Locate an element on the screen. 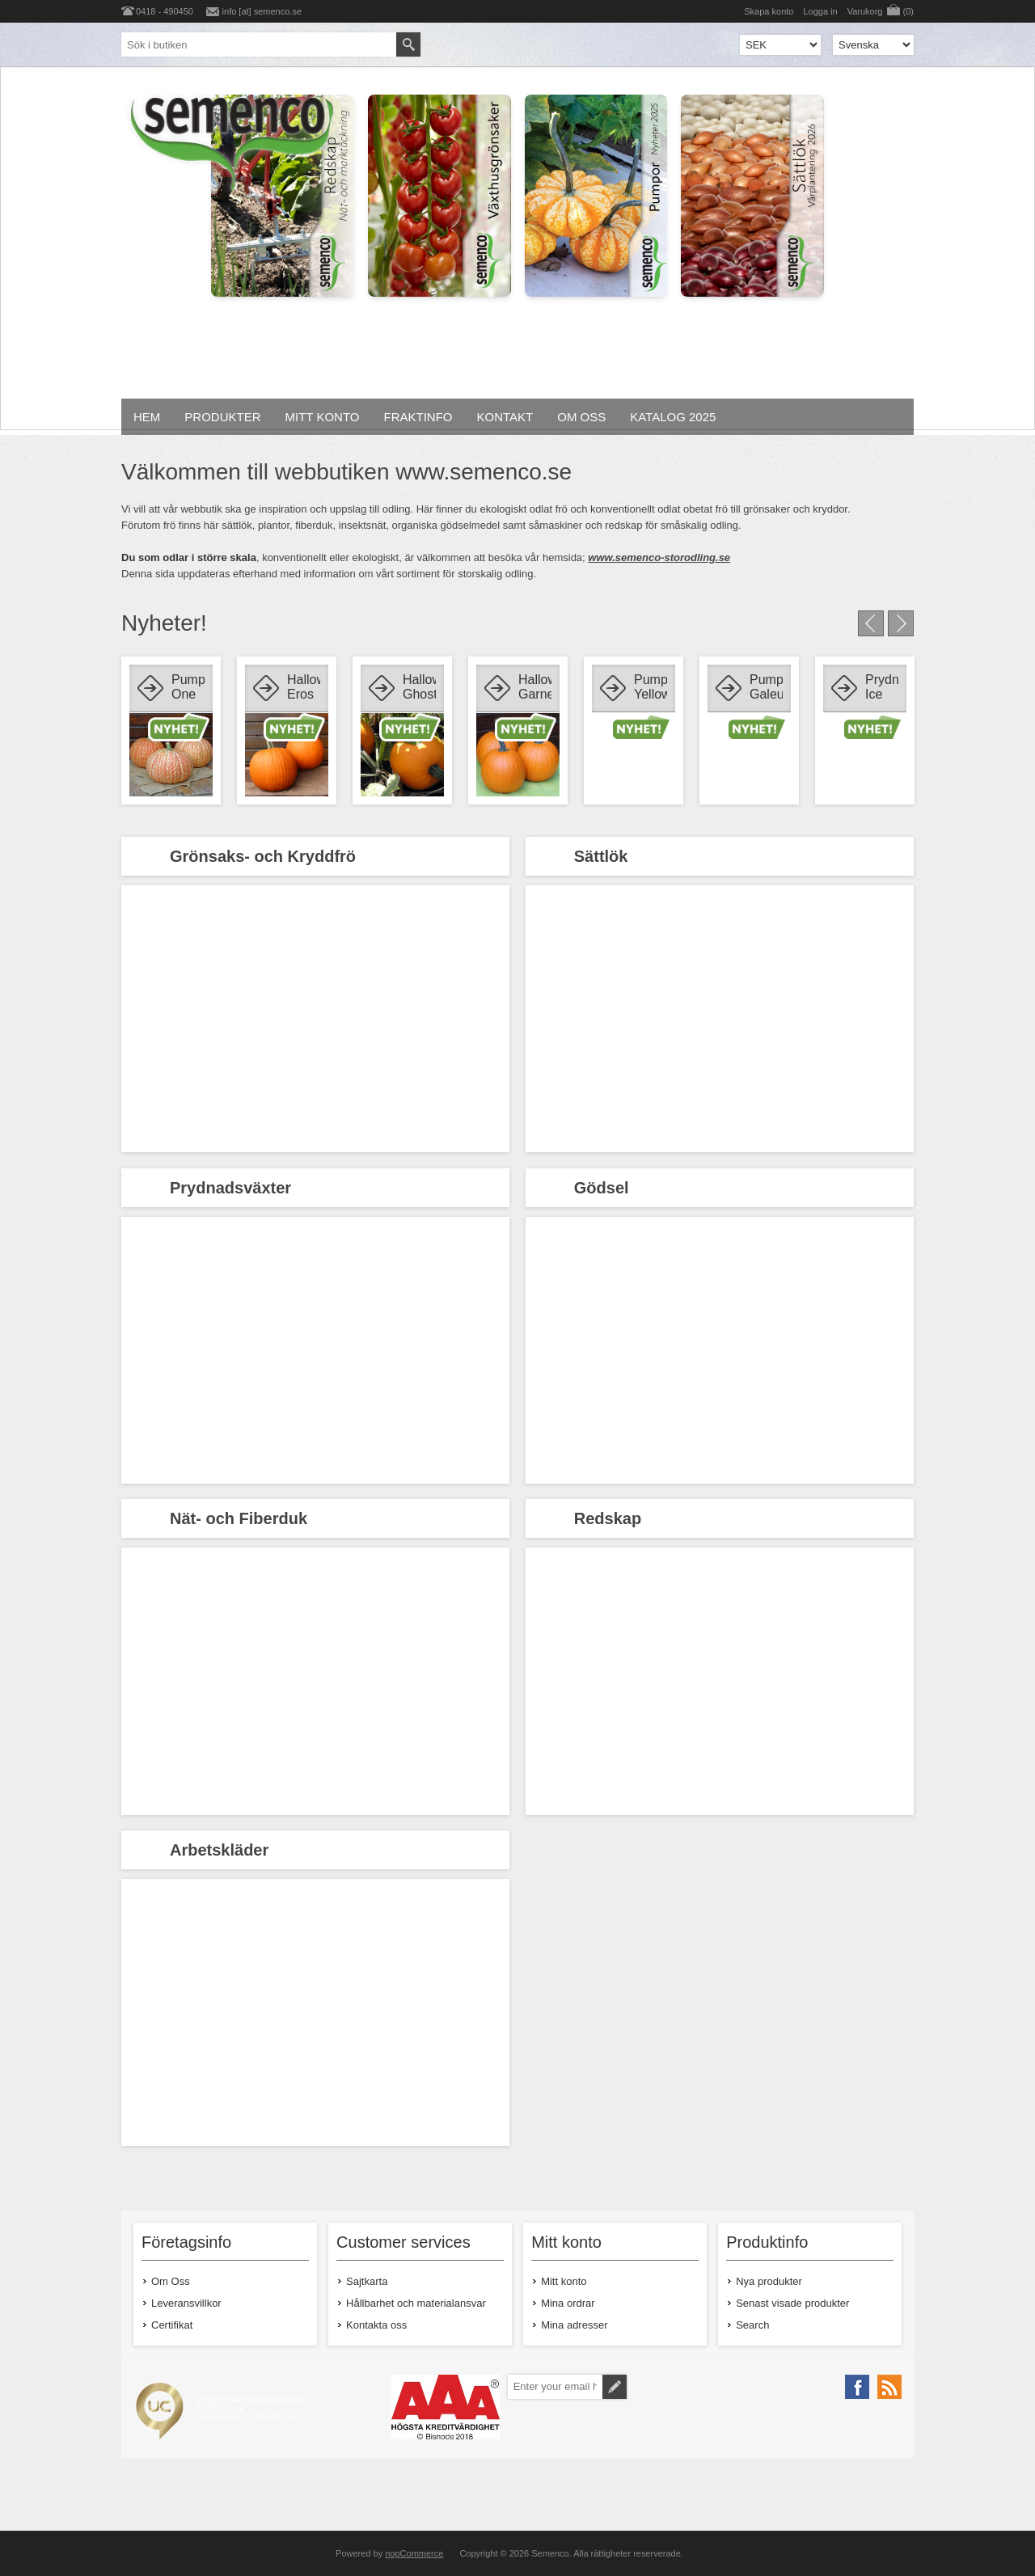 The image size is (1035, 2576). Sajtkarta is located at coordinates (366, 2281).